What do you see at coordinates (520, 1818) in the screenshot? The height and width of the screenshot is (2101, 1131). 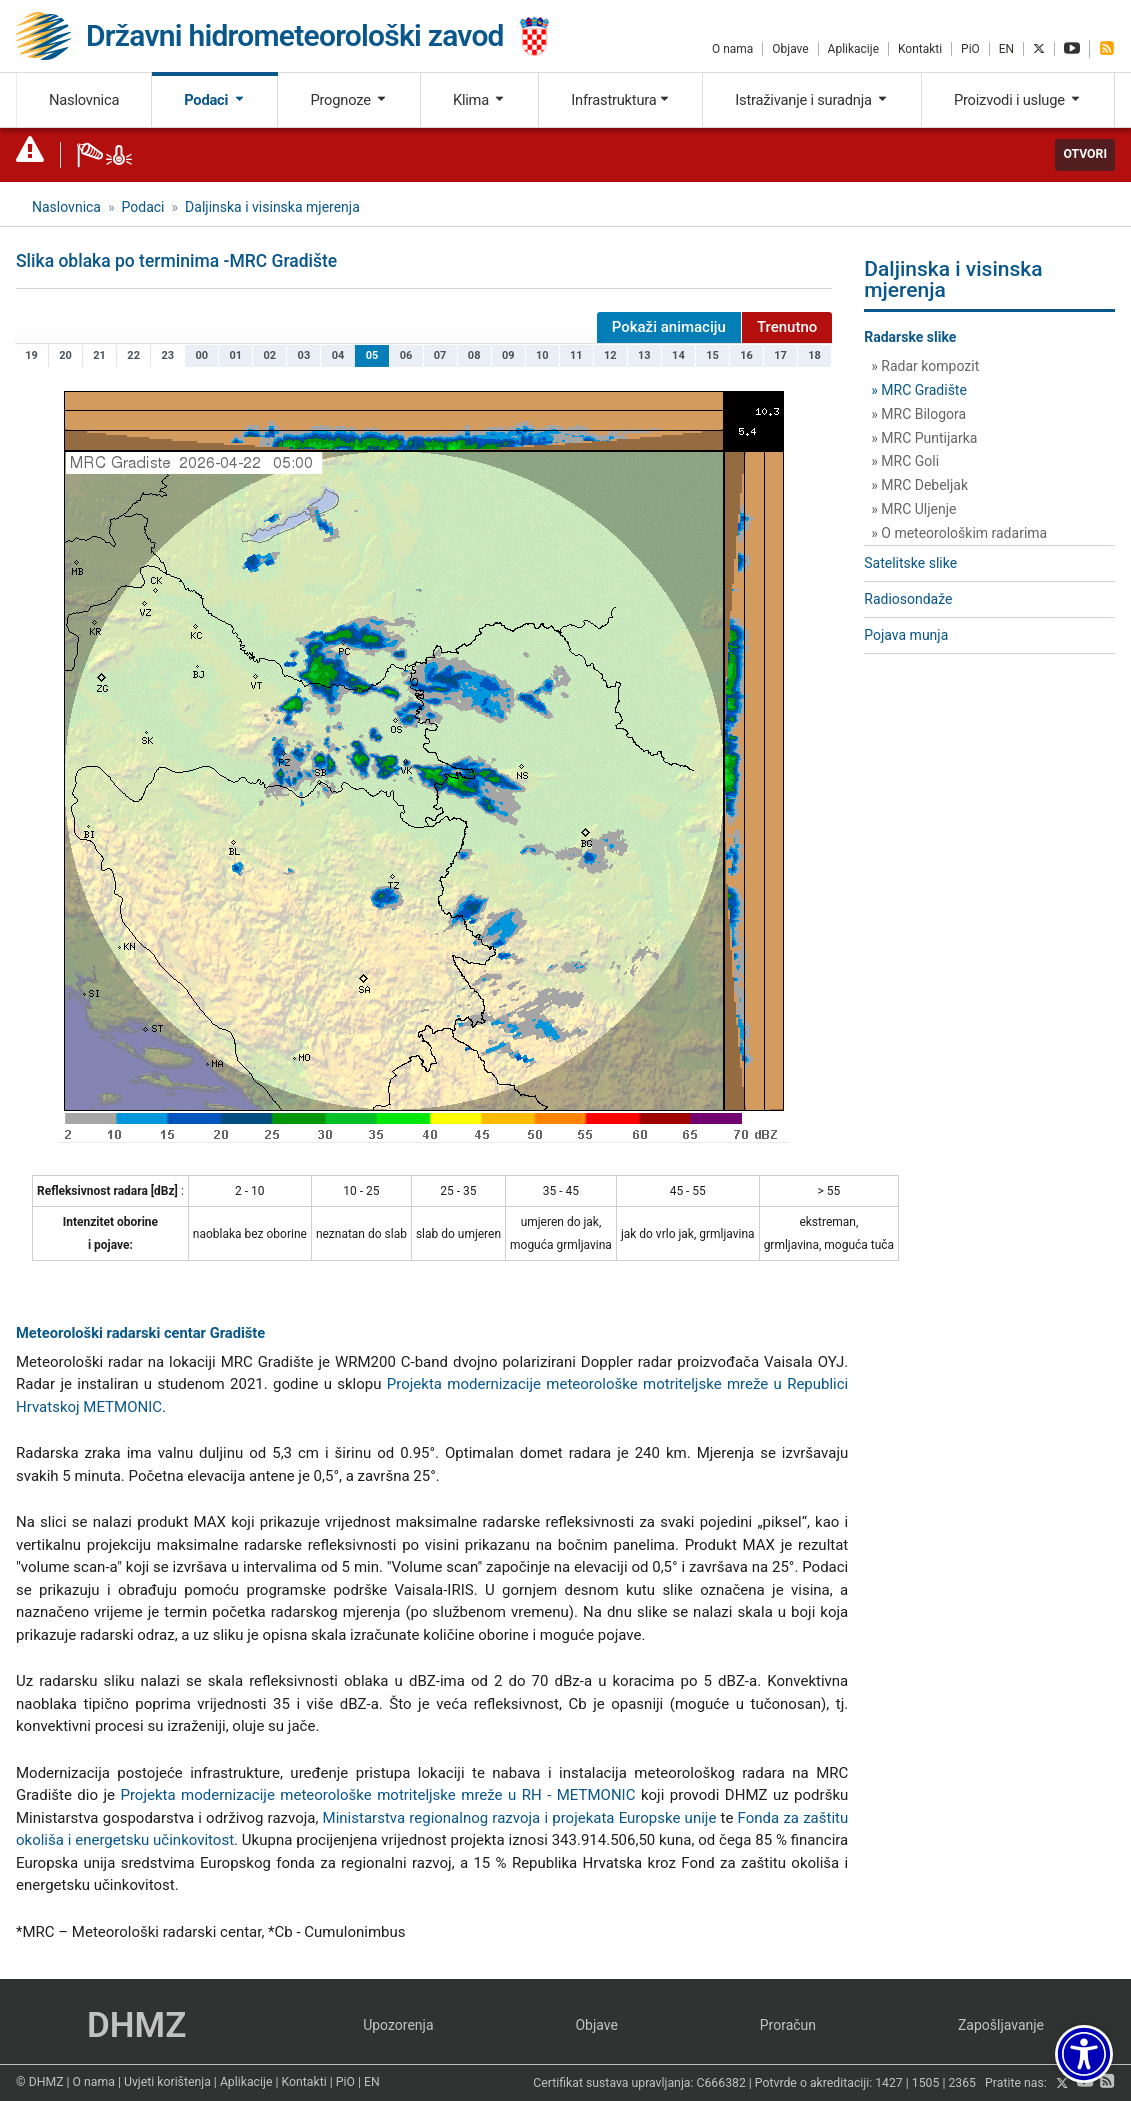 I see `Ministarstva regionalnog razvoja i projekata Europske unije` at bounding box center [520, 1818].